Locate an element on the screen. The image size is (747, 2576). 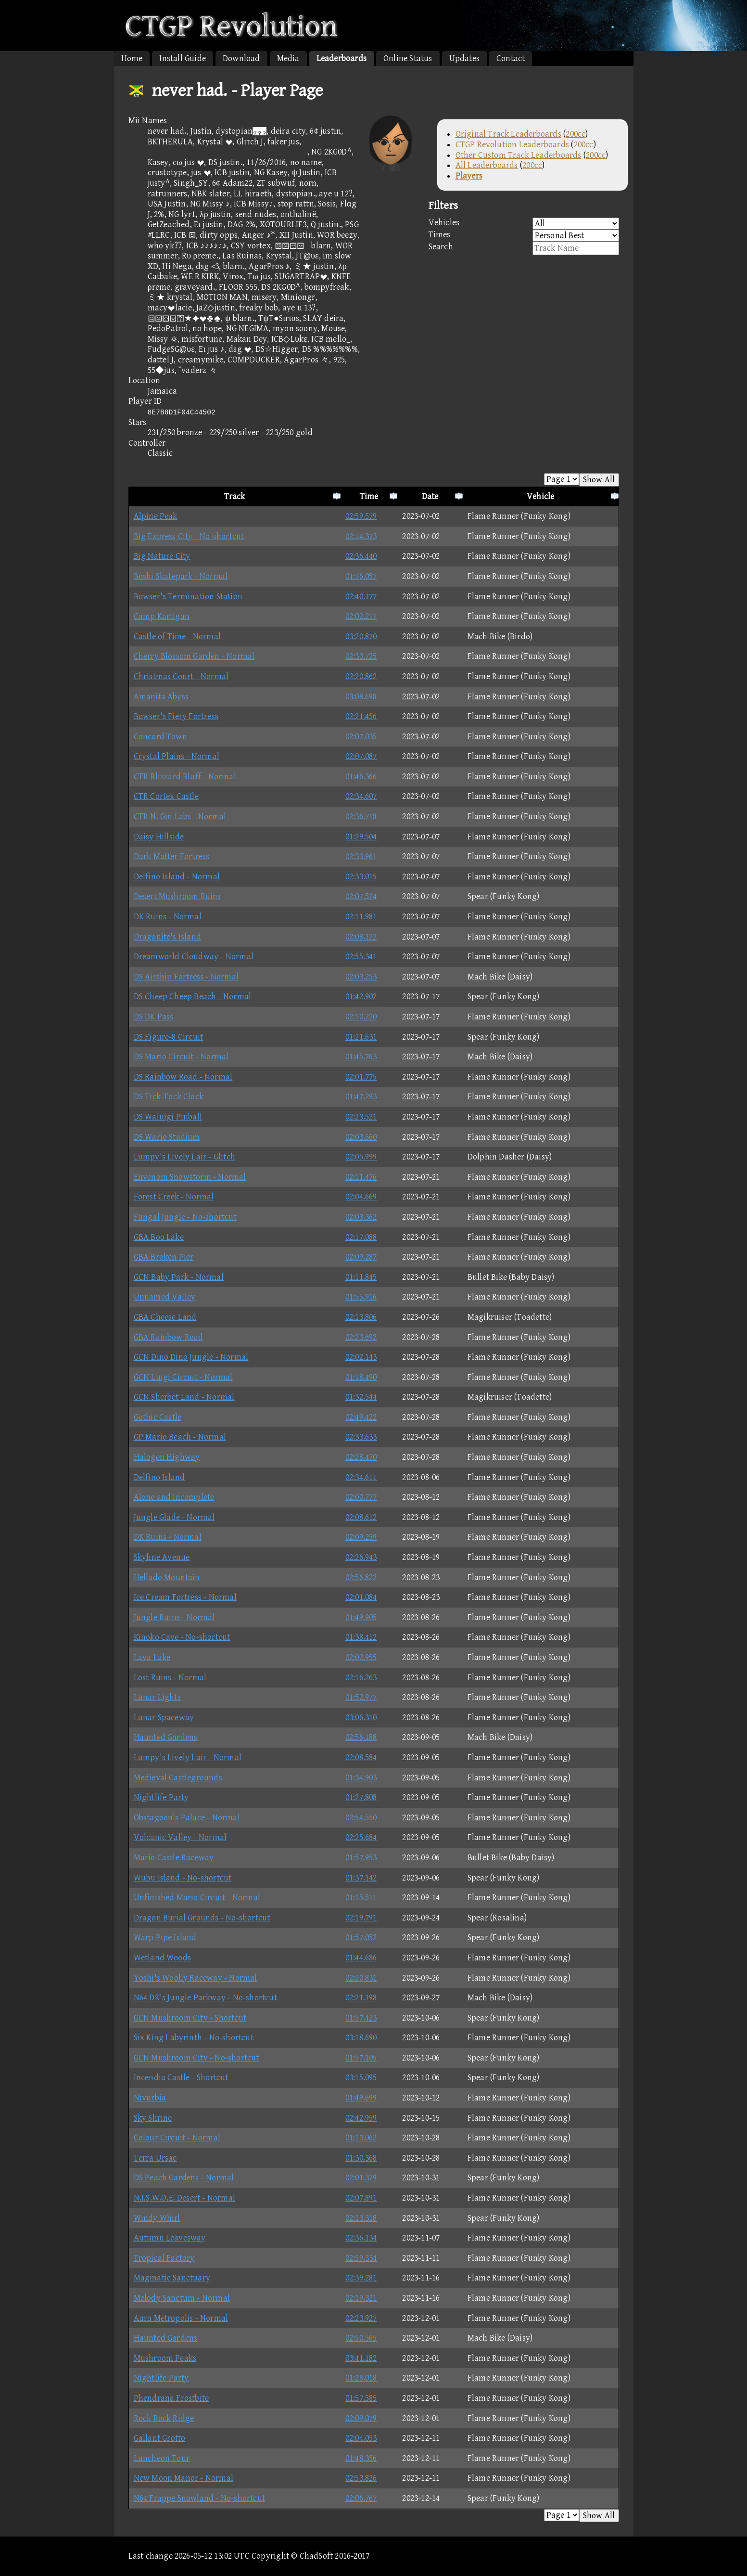
01:47.293 is located at coordinates (361, 1097).